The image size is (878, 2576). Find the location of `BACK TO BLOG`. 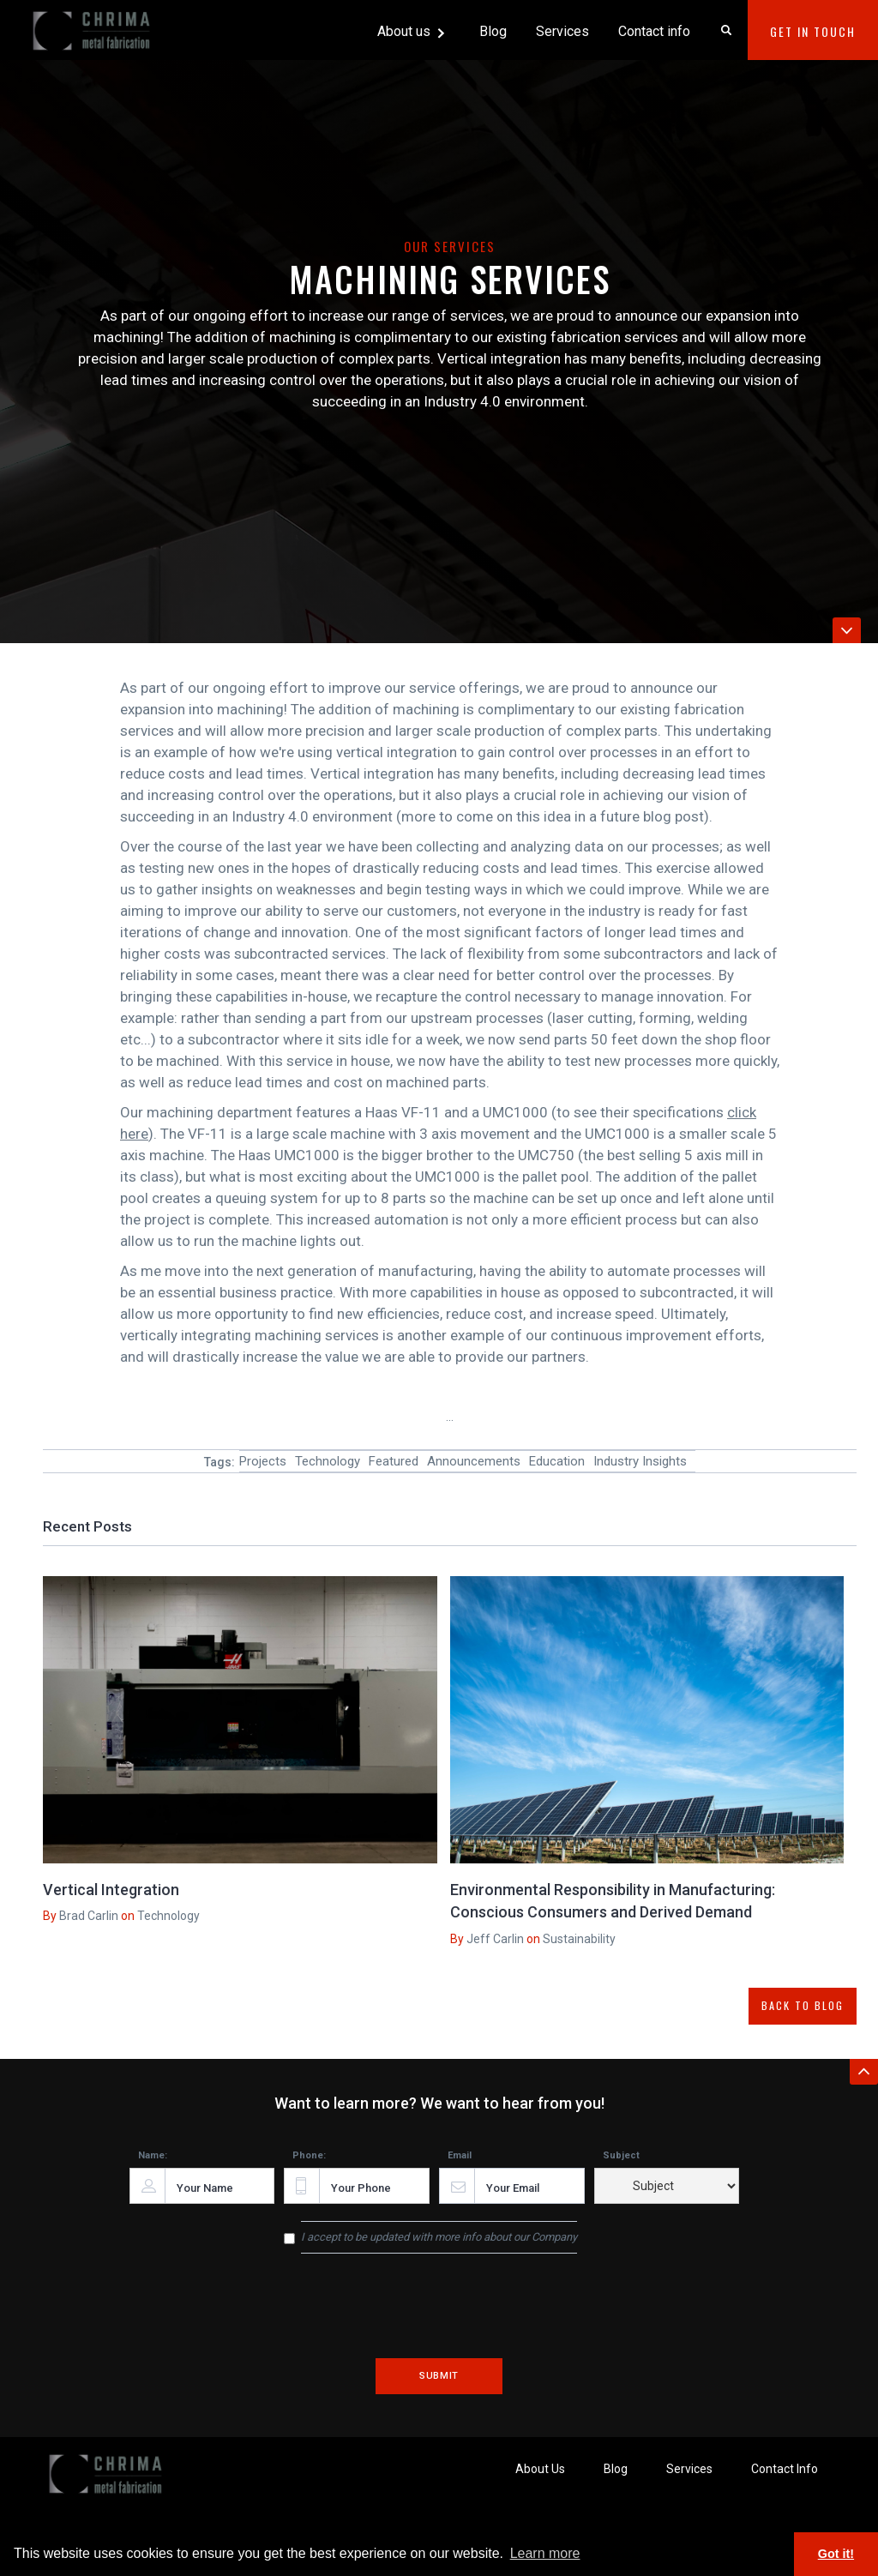

BACK TO BLOG is located at coordinates (802, 2005).